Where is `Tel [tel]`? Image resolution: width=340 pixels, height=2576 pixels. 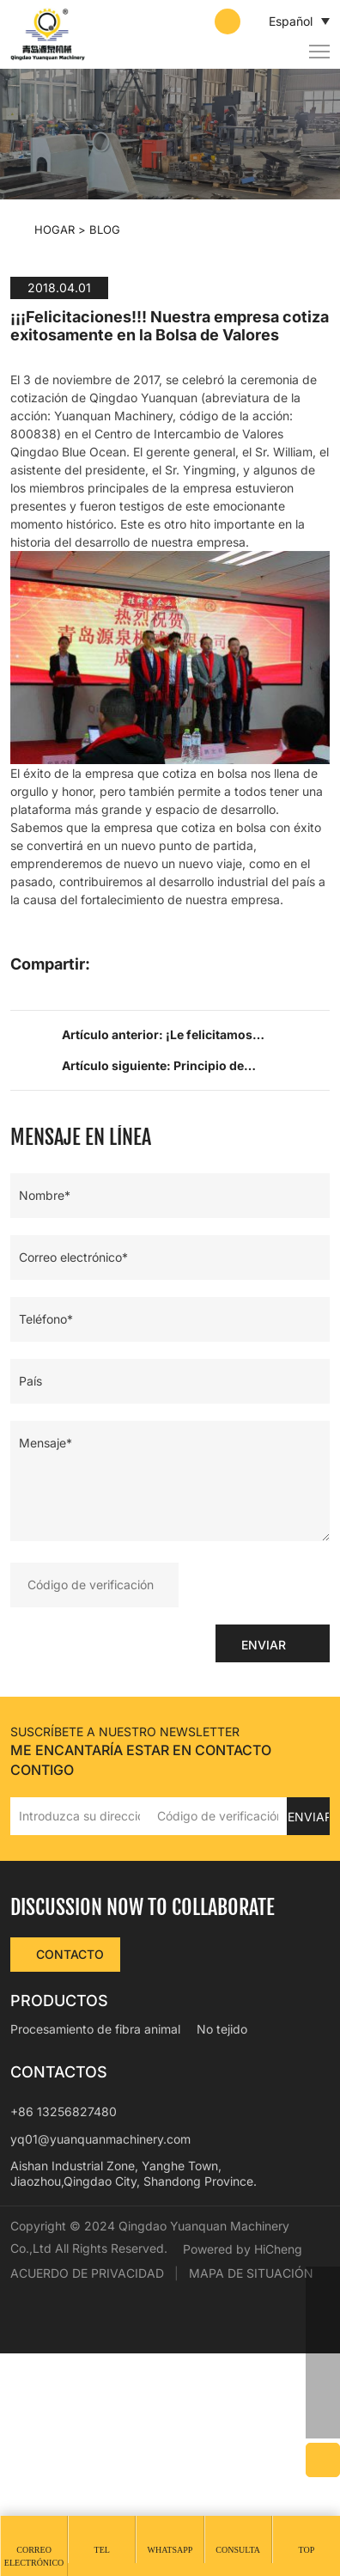
Tel [tel] is located at coordinates (102, 2550).